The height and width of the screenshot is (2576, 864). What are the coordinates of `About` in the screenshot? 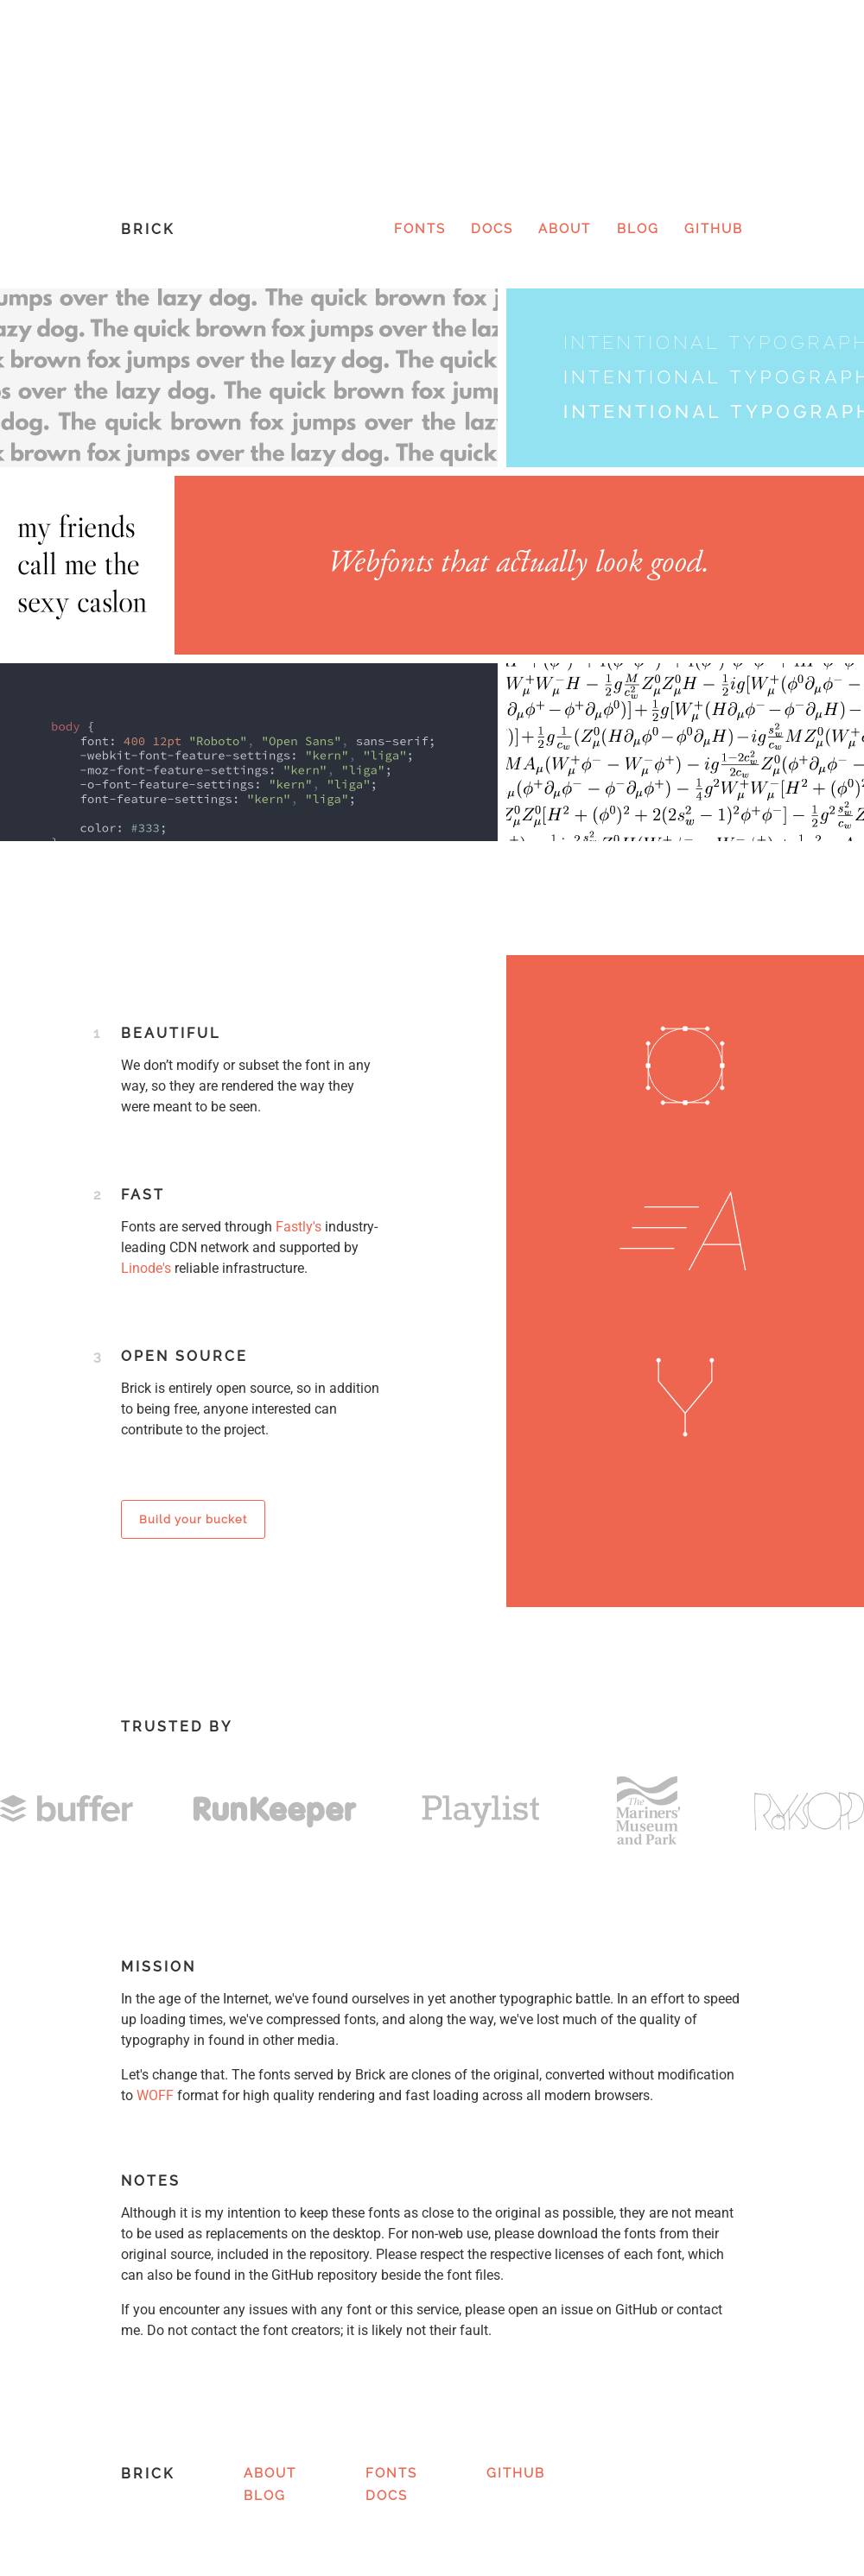 It's located at (564, 228).